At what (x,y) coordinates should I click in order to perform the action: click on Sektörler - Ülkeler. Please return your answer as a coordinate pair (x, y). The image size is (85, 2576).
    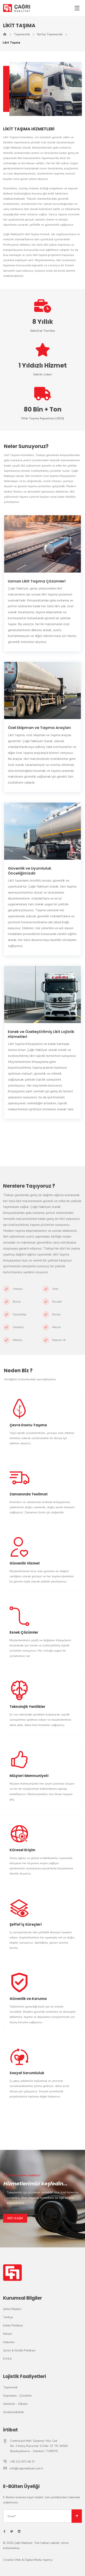
    Looking at the image, I should click on (15, 2404).